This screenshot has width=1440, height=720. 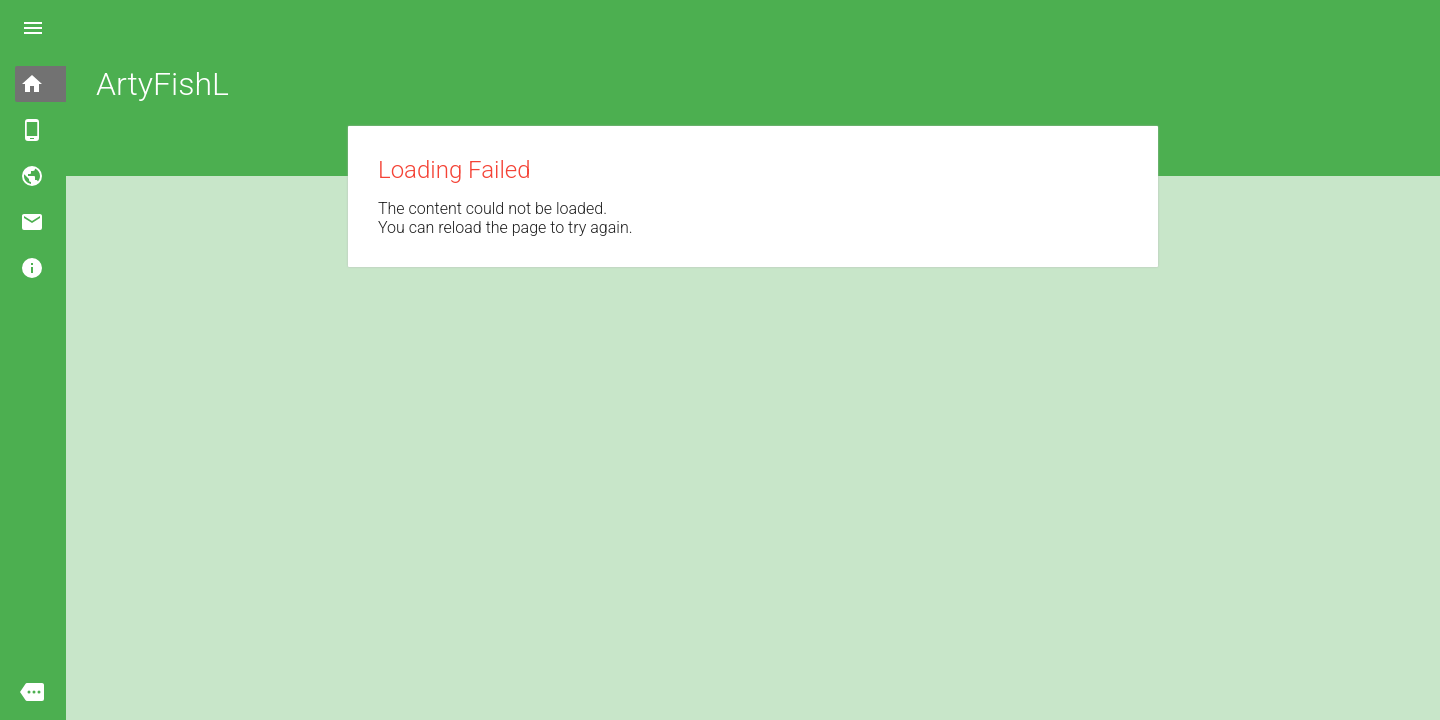 I want to click on Contact, so click(x=68, y=221).